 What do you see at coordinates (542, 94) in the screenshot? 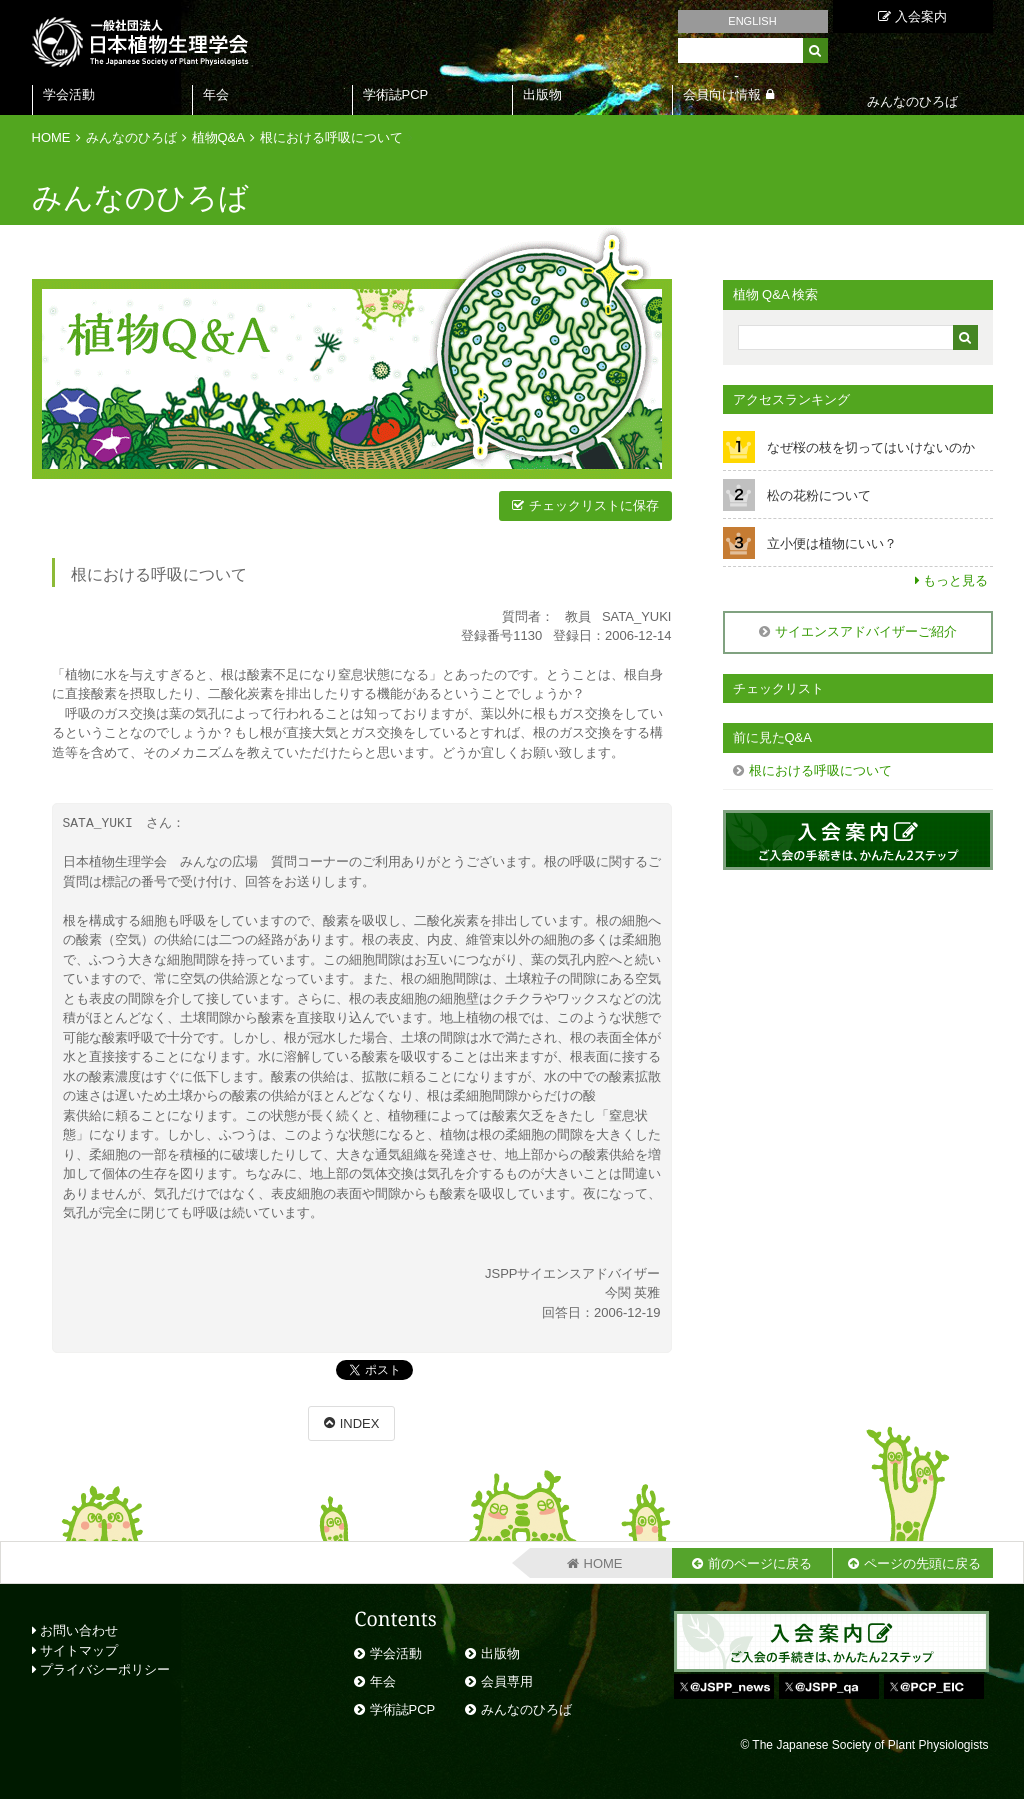
I see `出版物` at bounding box center [542, 94].